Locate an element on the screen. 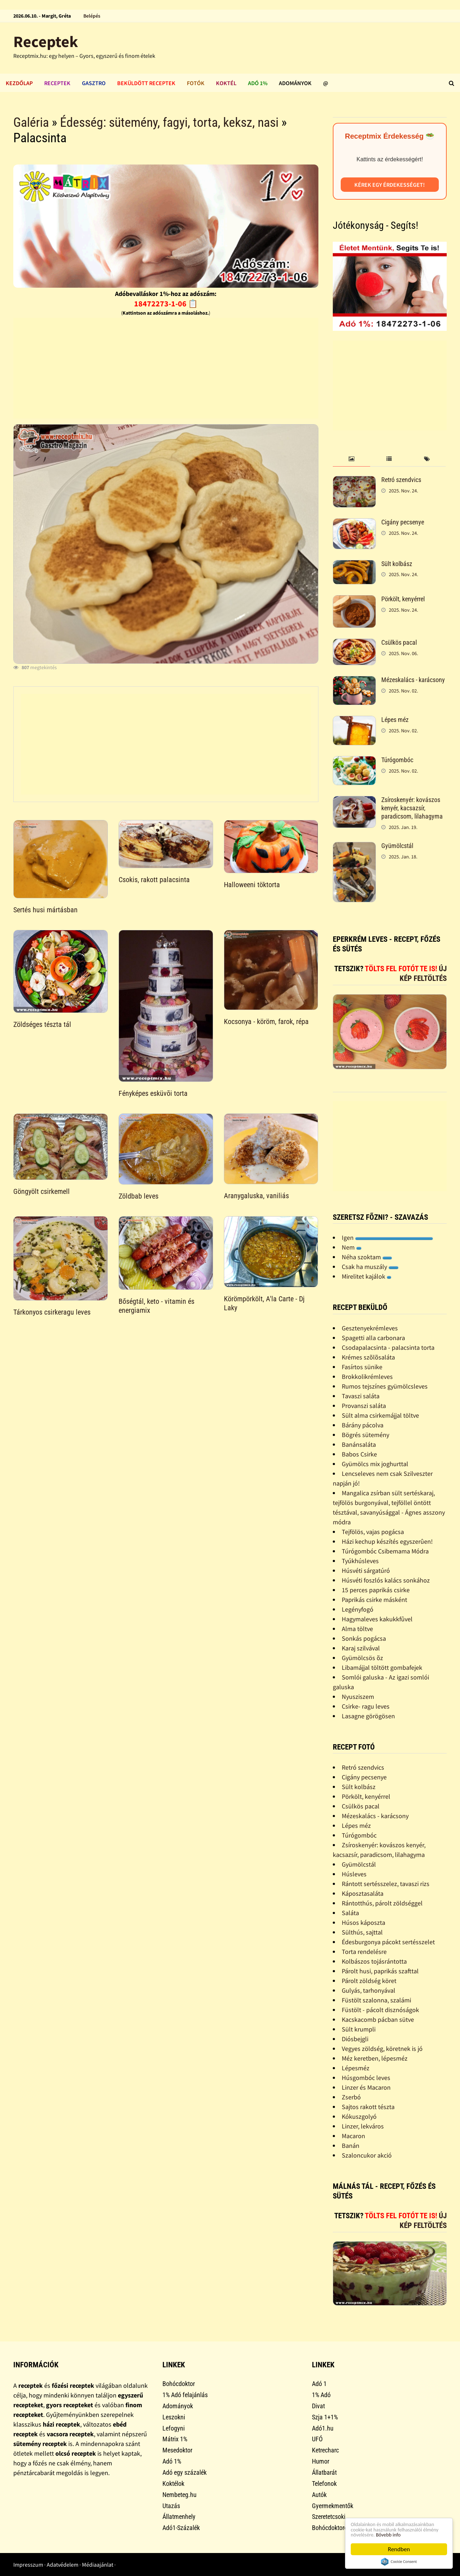  Házi kechup készítés egyszerûen! is located at coordinates (387, 1541).